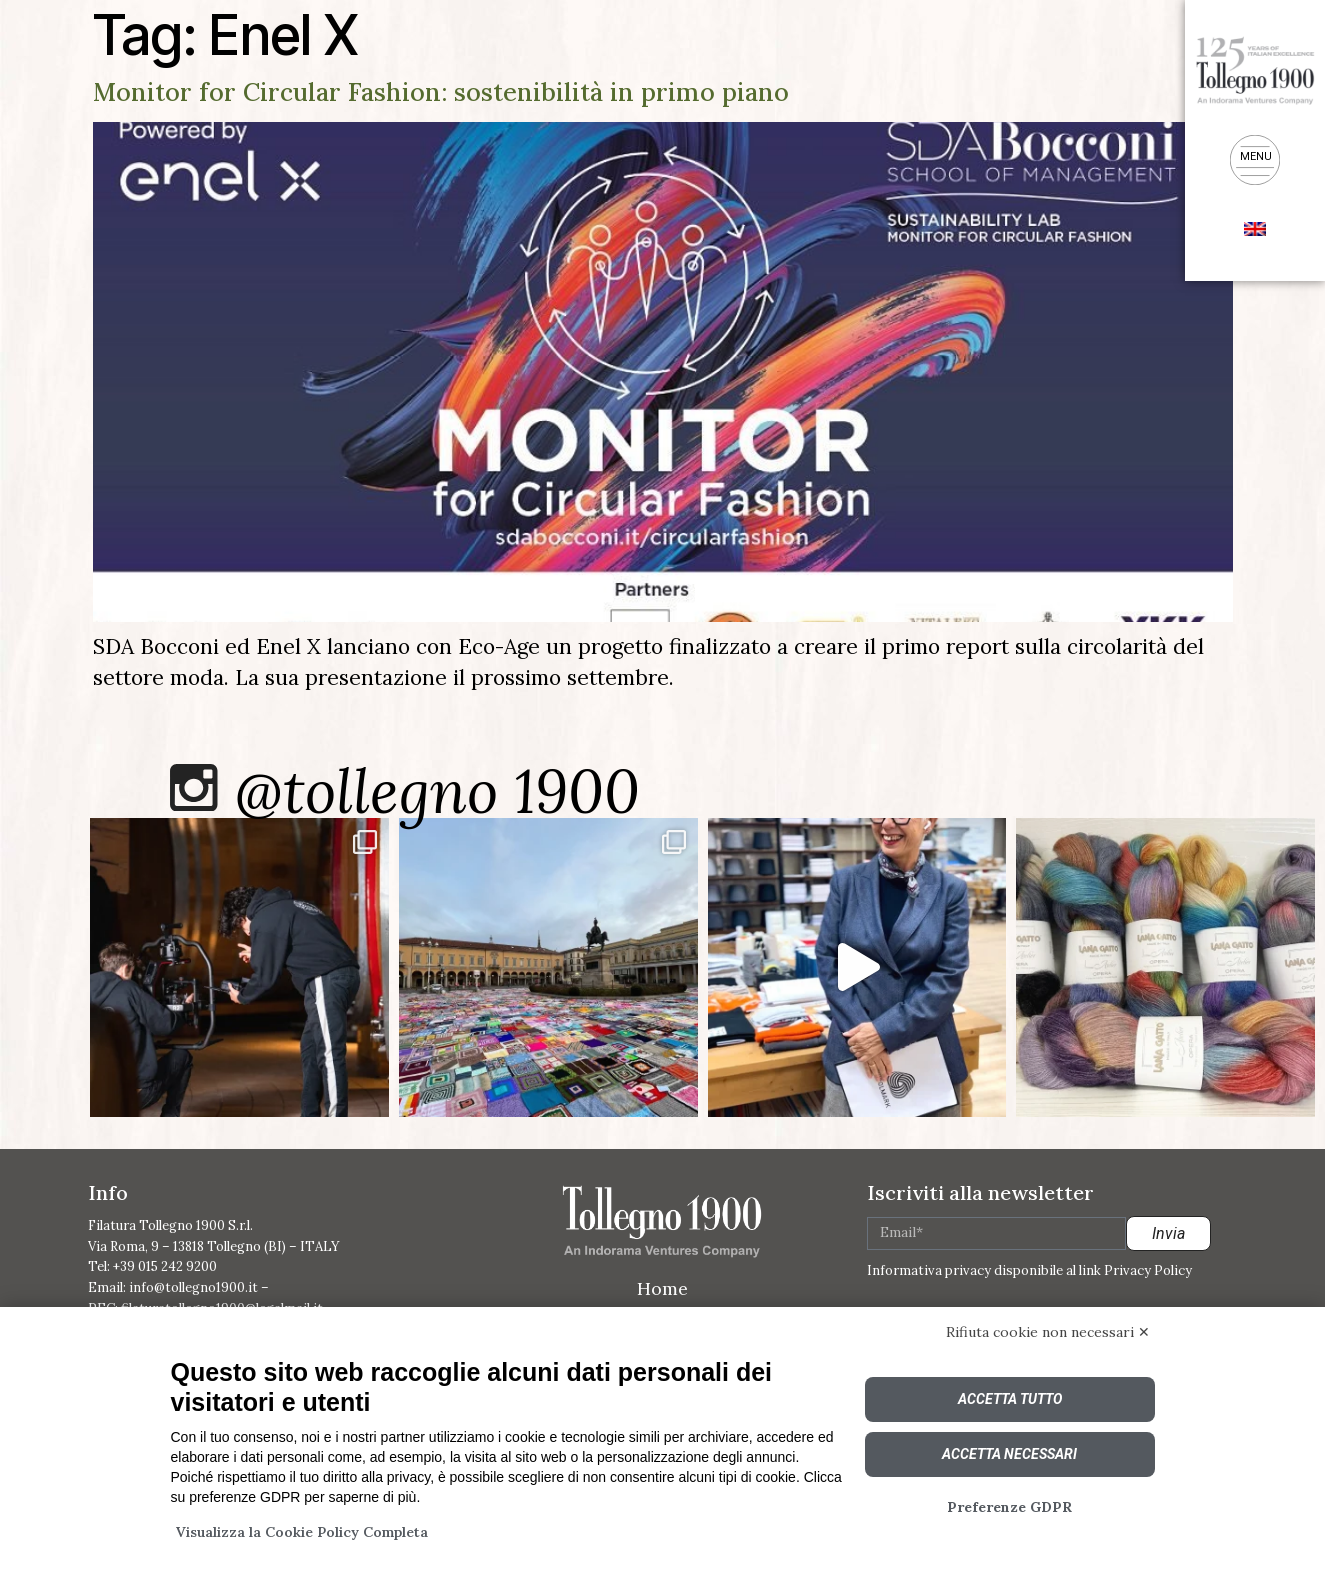 The width and height of the screenshot is (1325, 1589). Describe the element at coordinates (1009, 1454) in the screenshot. I see `Accetta necessari` at that location.